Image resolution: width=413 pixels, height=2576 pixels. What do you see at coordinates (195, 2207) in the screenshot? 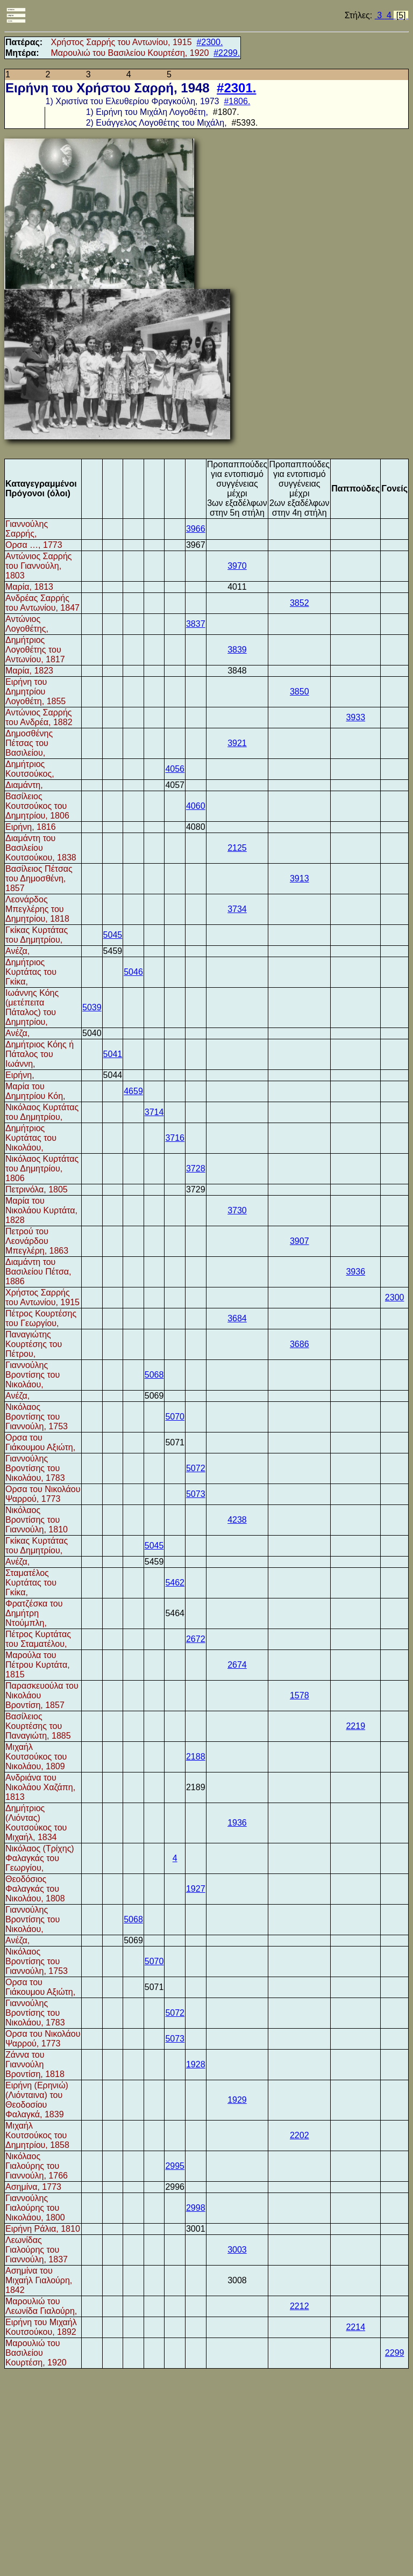
I see `2998` at bounding box center [195, 2207].